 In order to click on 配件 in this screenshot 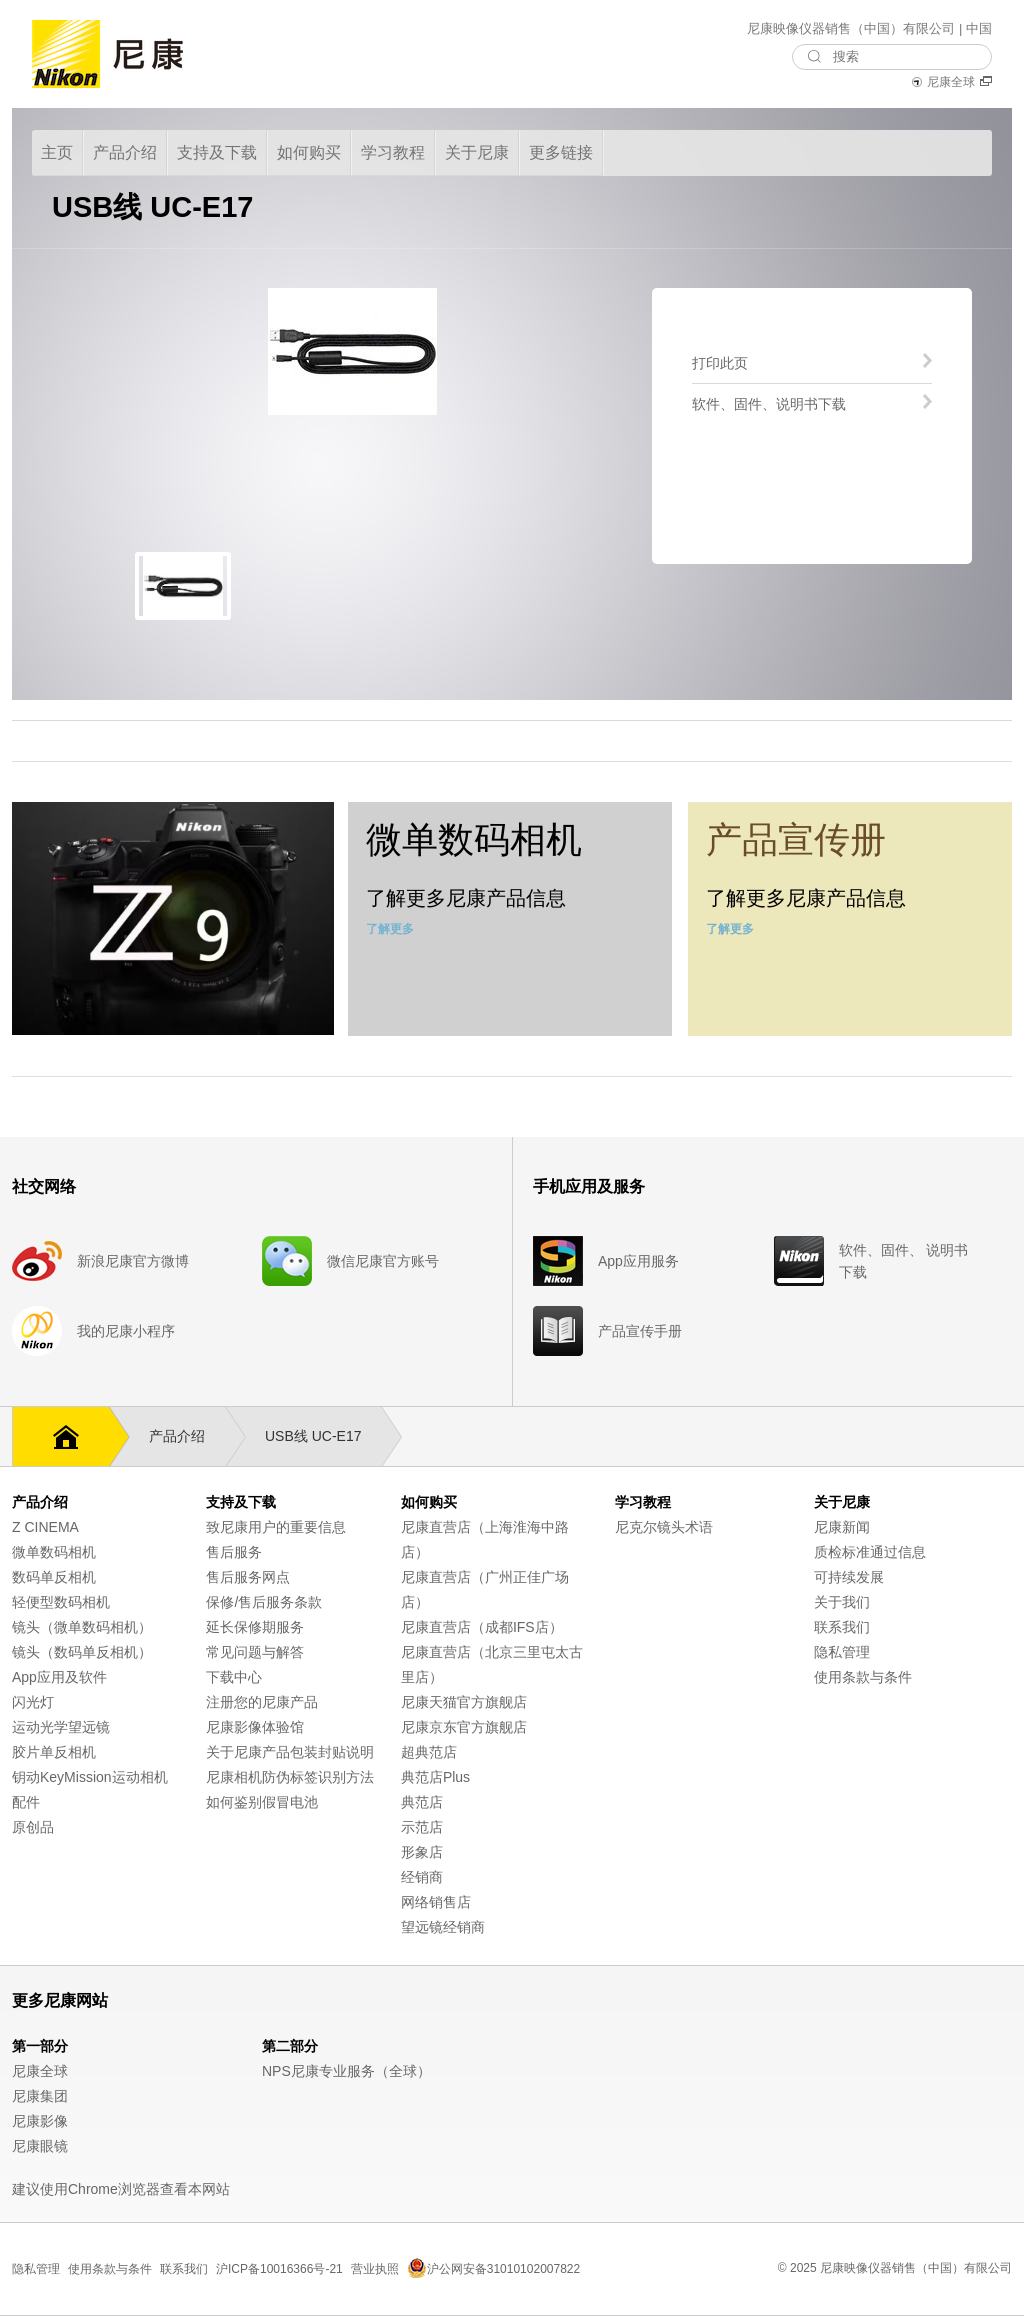, I will do `click(26, 1802)`.